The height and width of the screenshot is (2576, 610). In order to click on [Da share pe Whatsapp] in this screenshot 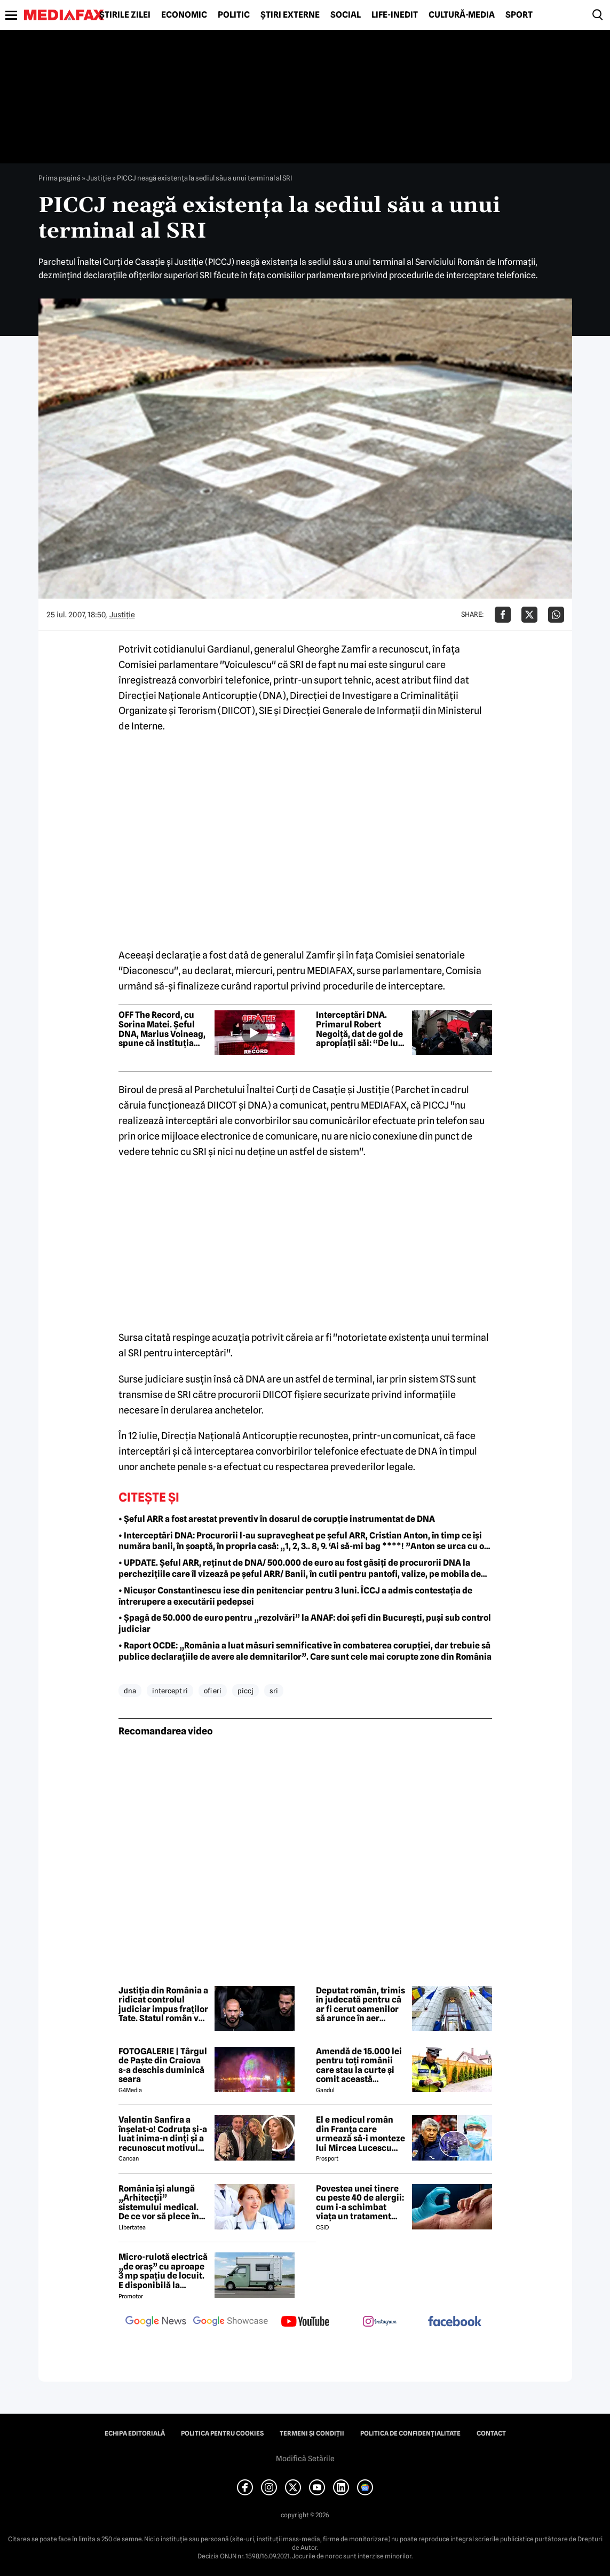, I will do `click(556, 615)`.